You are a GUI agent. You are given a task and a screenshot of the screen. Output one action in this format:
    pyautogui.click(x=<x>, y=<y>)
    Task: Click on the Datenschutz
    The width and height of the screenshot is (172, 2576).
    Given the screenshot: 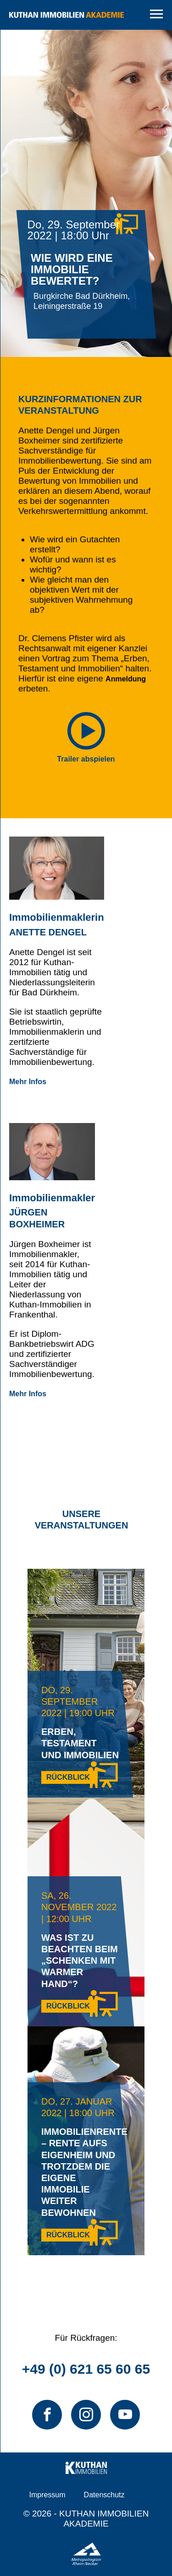 What is the action you would take?
    pyautogui.click(x=104, y=2495)
    